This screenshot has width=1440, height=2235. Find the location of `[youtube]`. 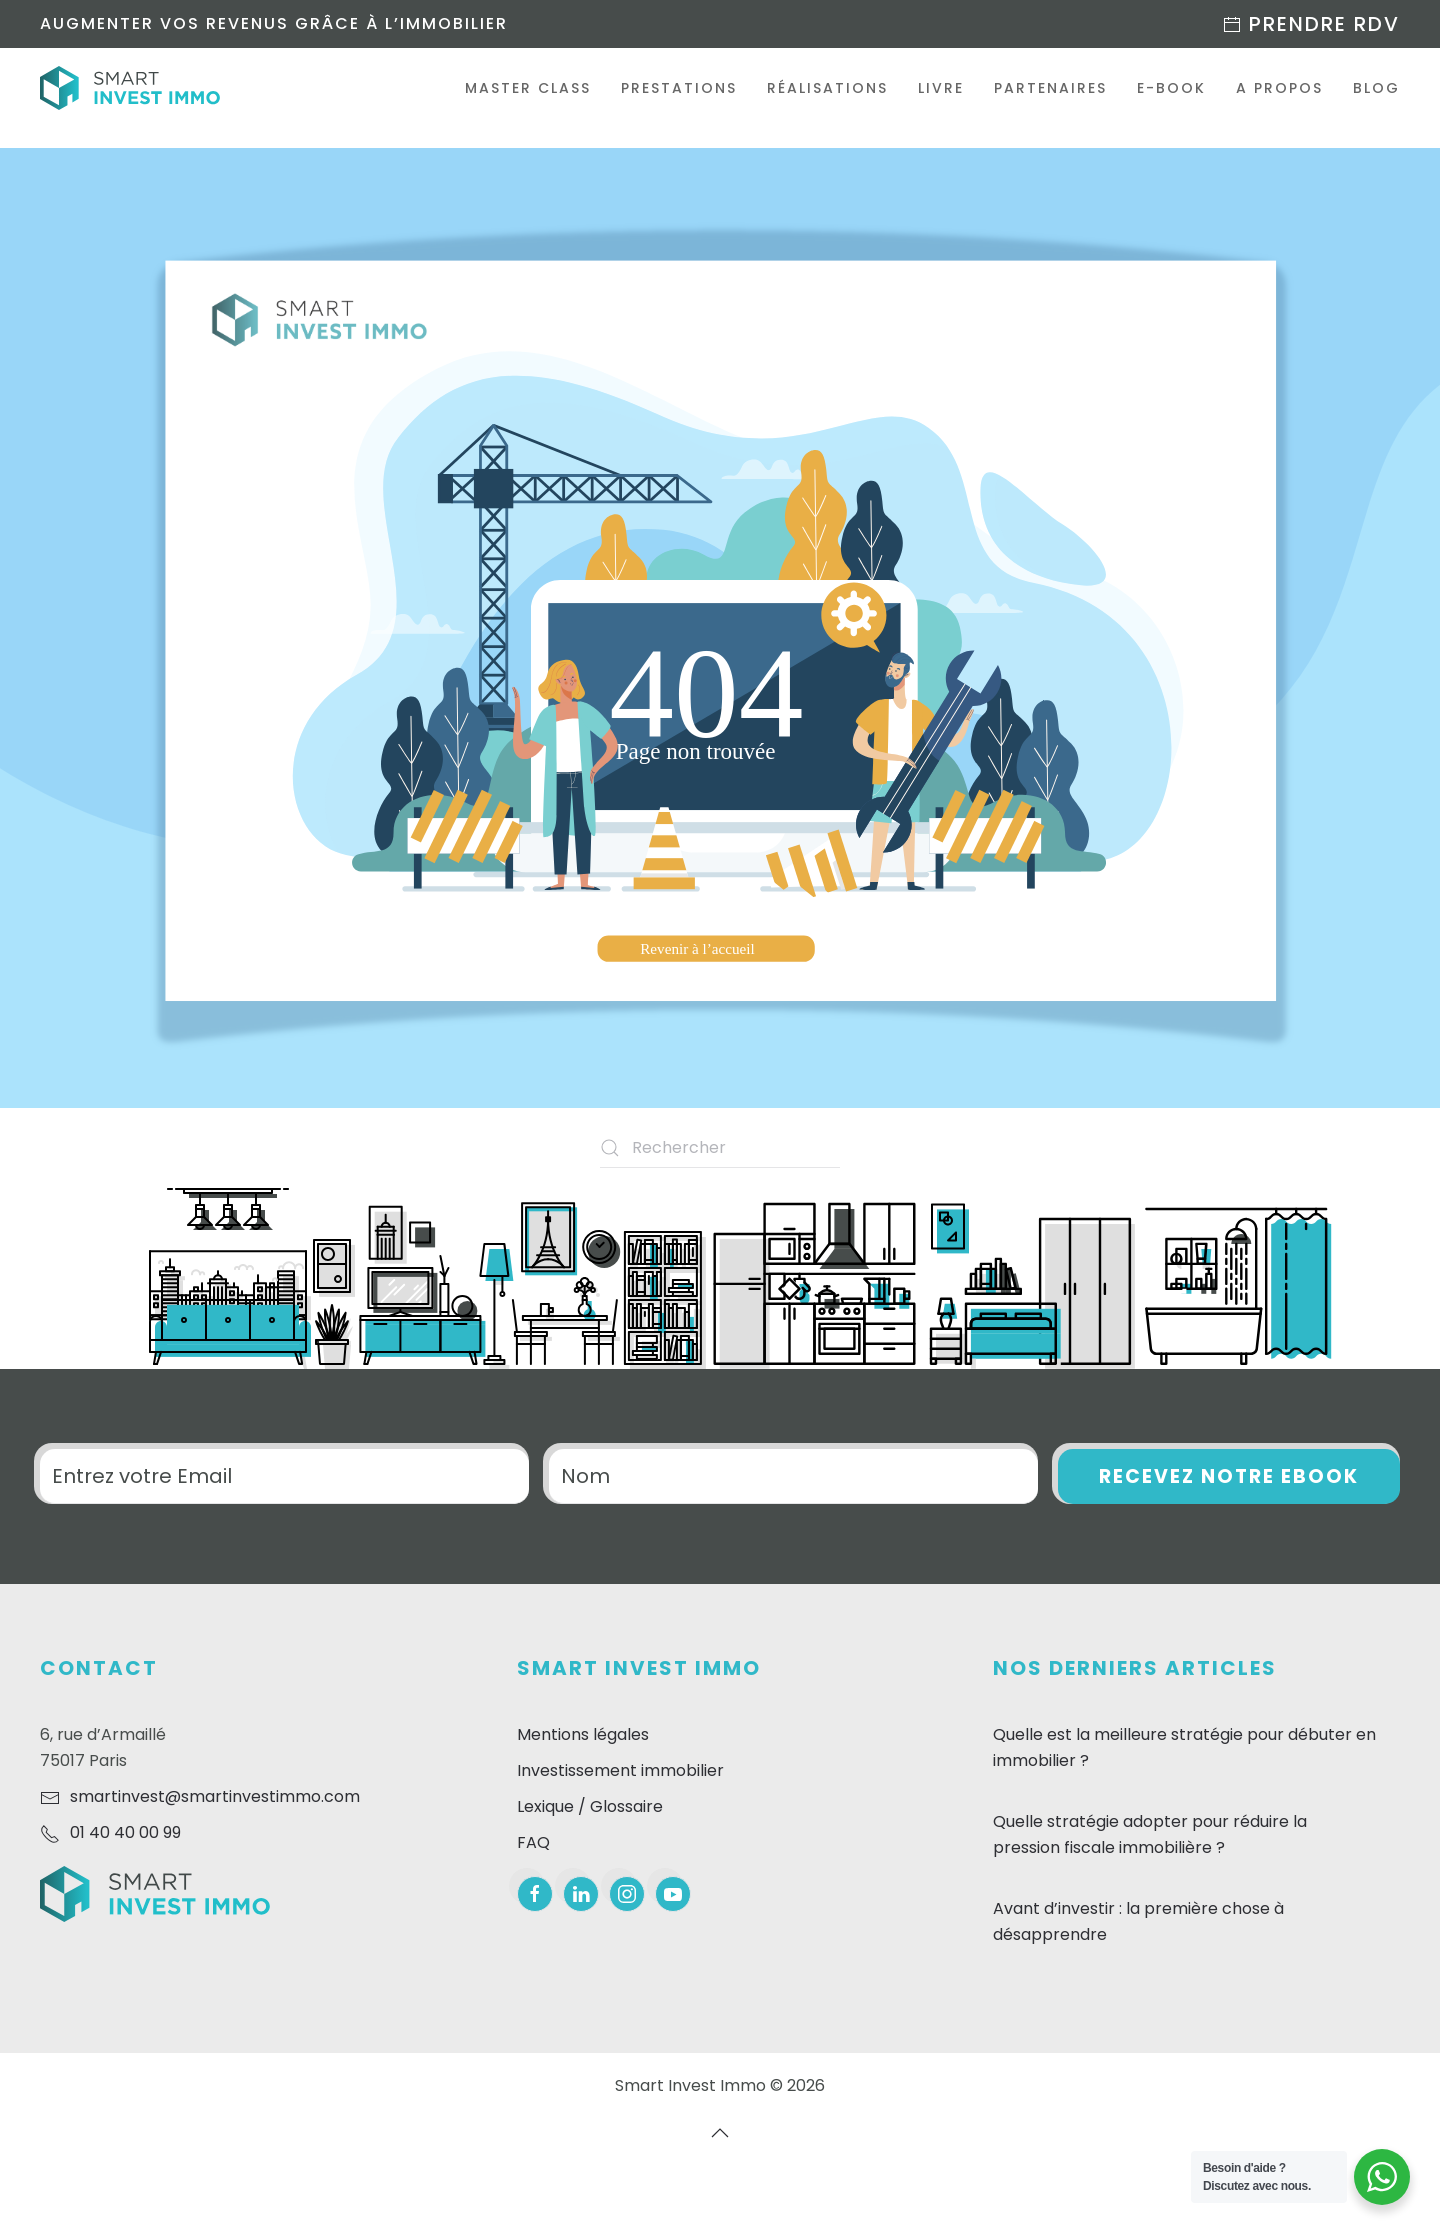

[youtube] is located at coordinates (673, 1894).